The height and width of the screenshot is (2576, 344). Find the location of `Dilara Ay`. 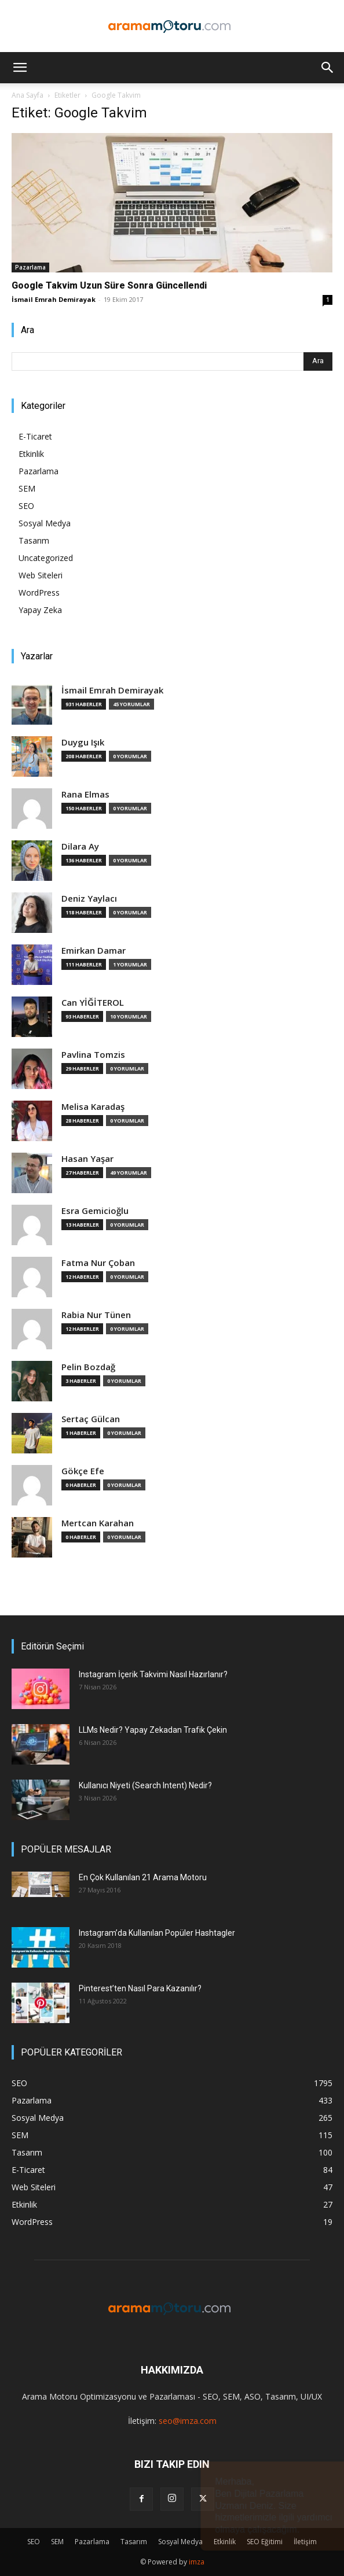

Dilara Ay is located at coordinates (80, 846).